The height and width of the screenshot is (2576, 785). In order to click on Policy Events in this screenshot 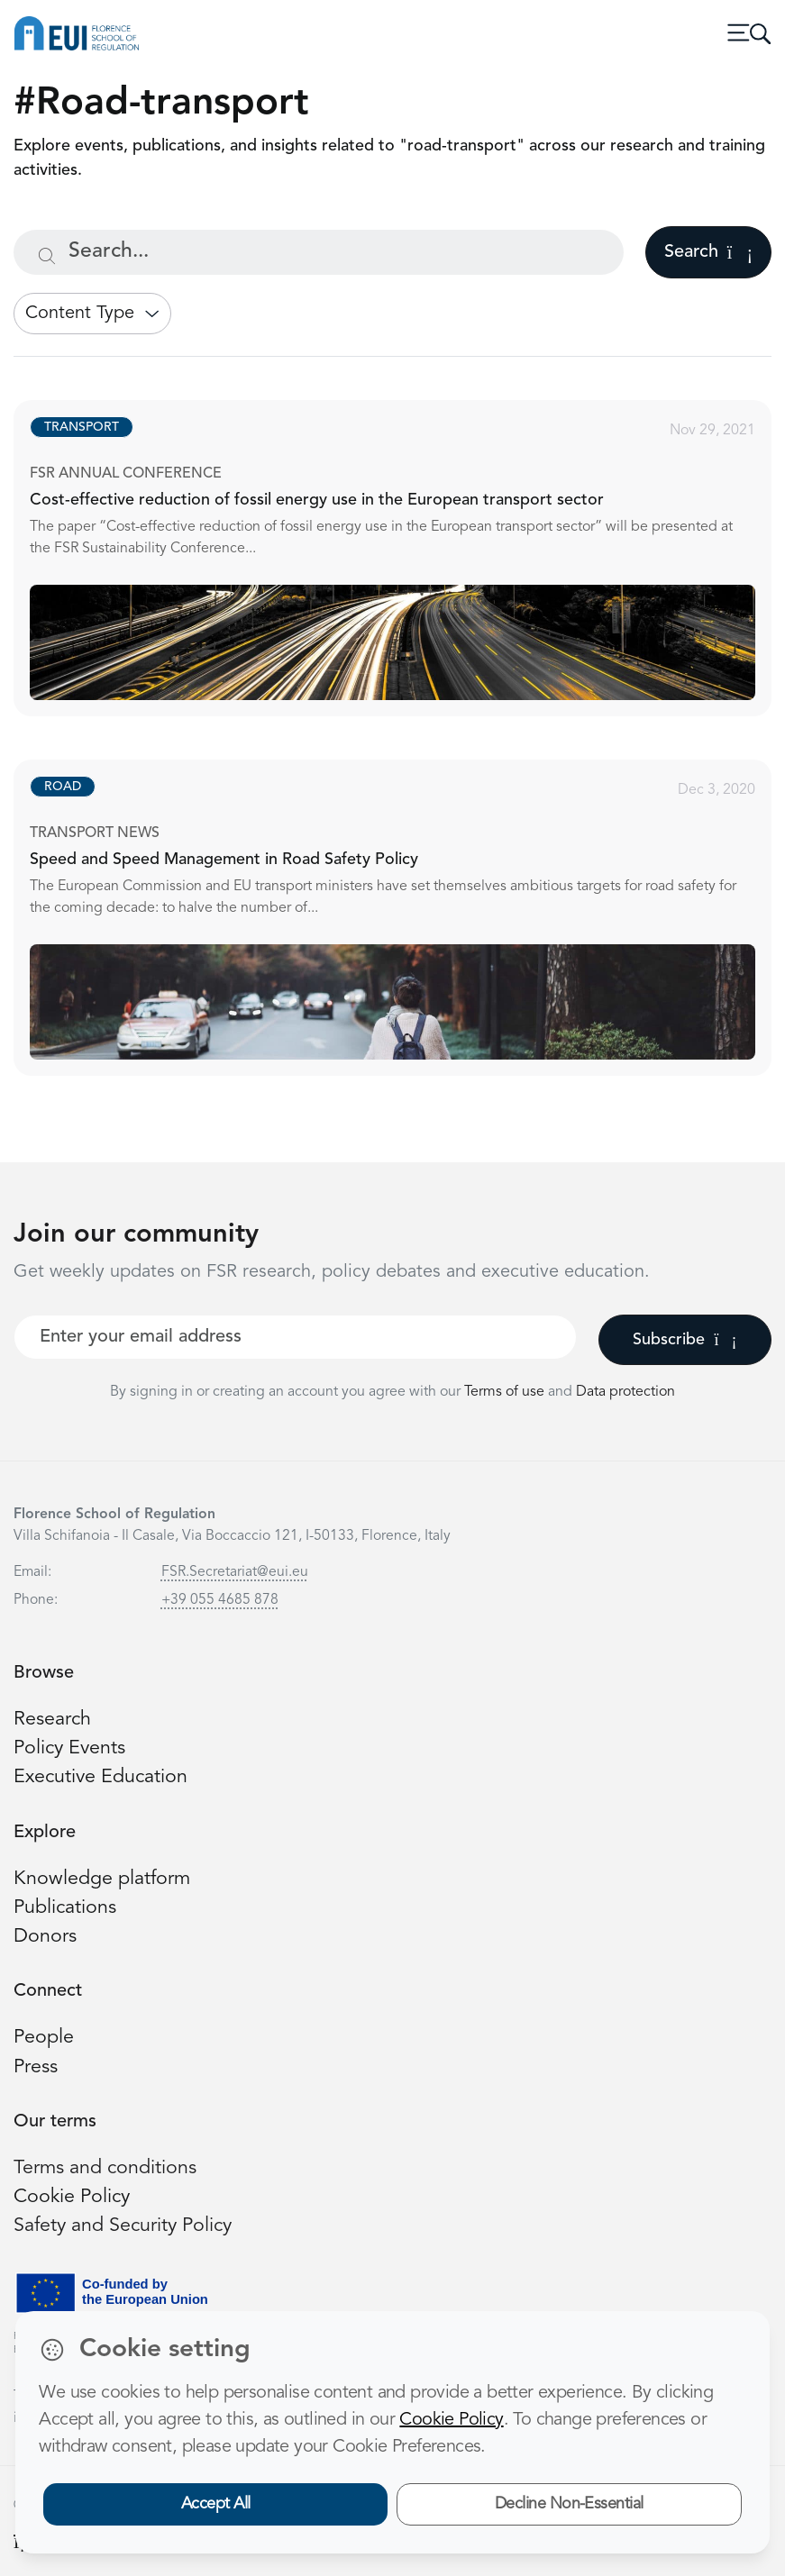, I will do `click(69, 1748)`.